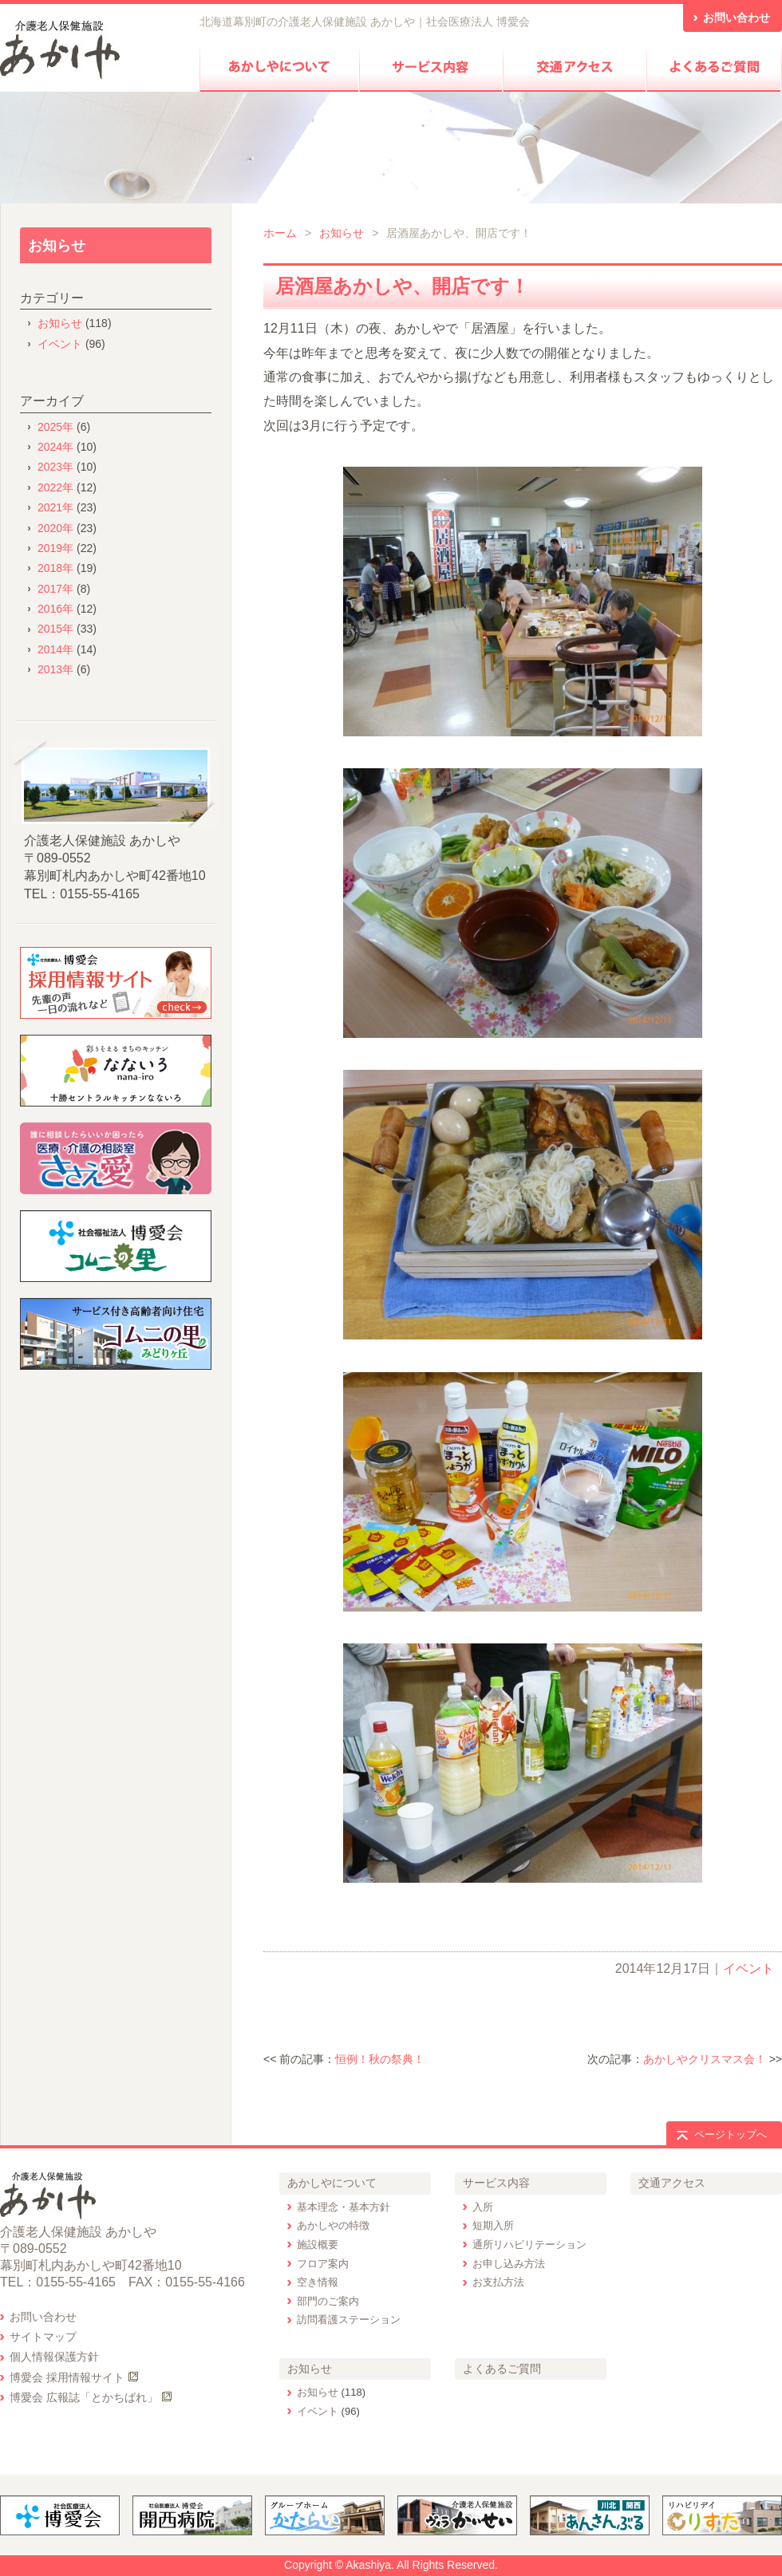  What do you see at coordinates (55, 588) in the screenshot?
I see `2017年` at bounding box center [55, 588].